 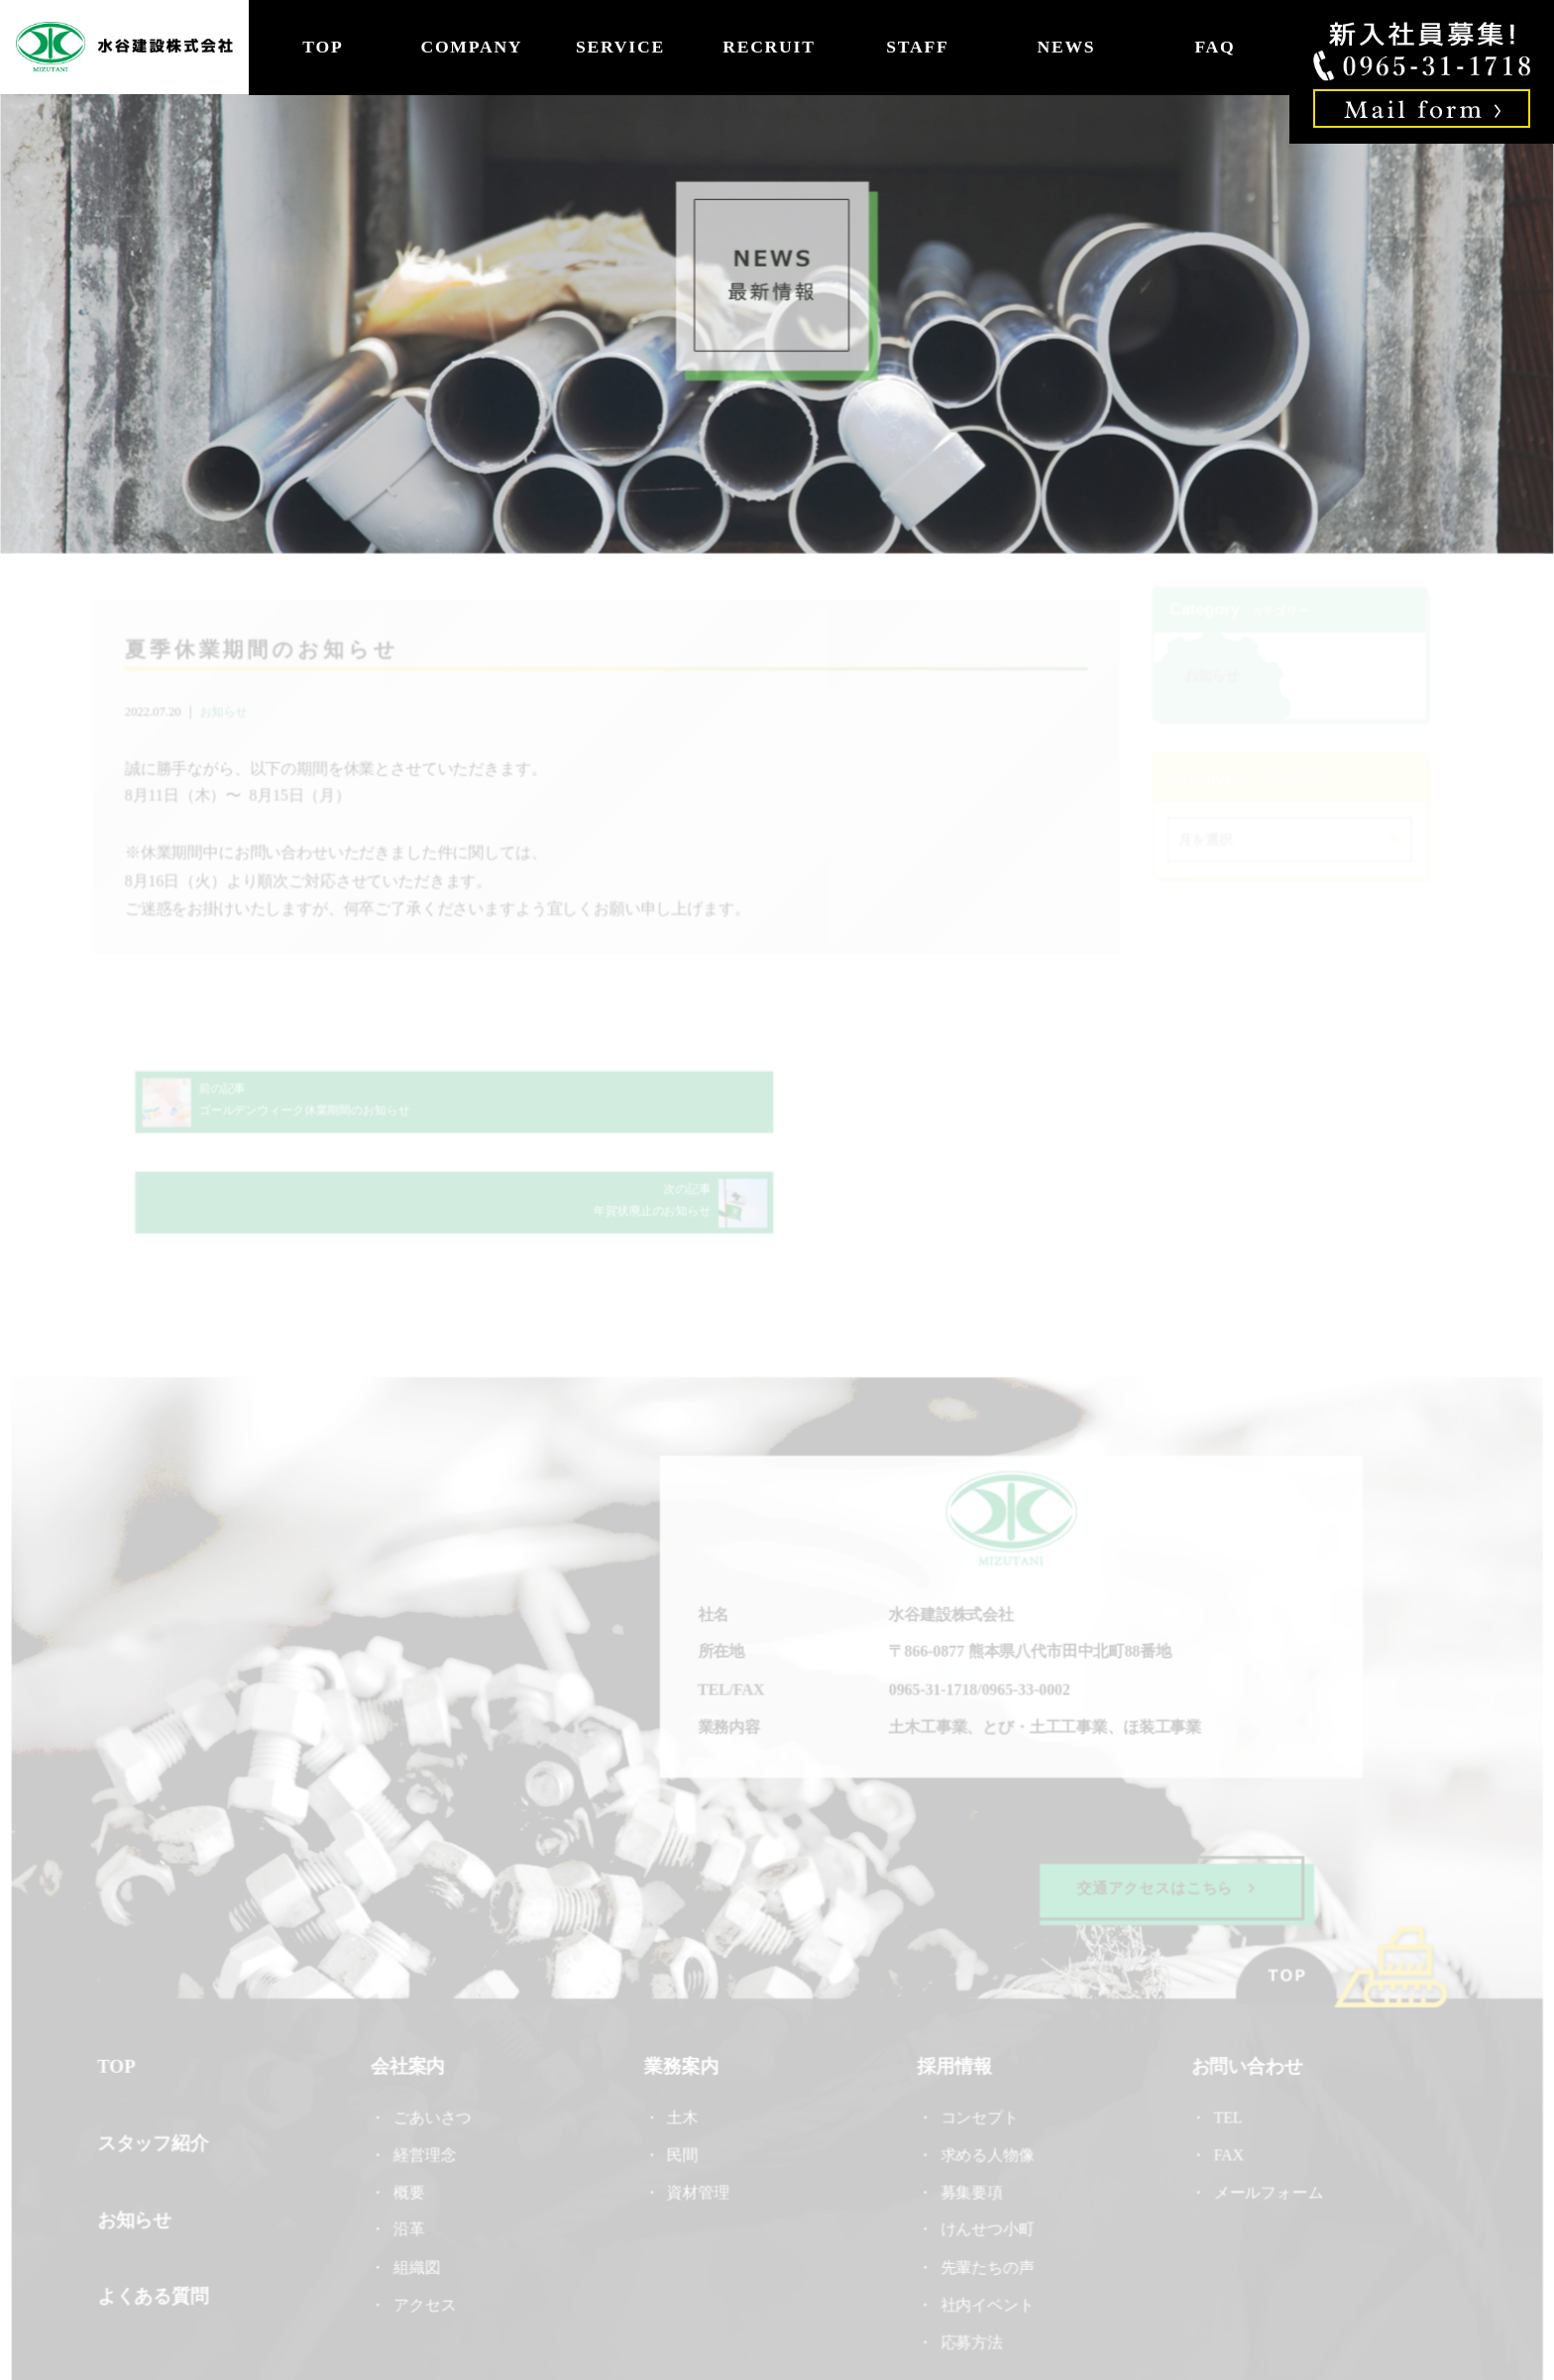 What do you see at coordinates (322, 46) in the screenshot?
I see `TOP` at bounding box center [322, 46].